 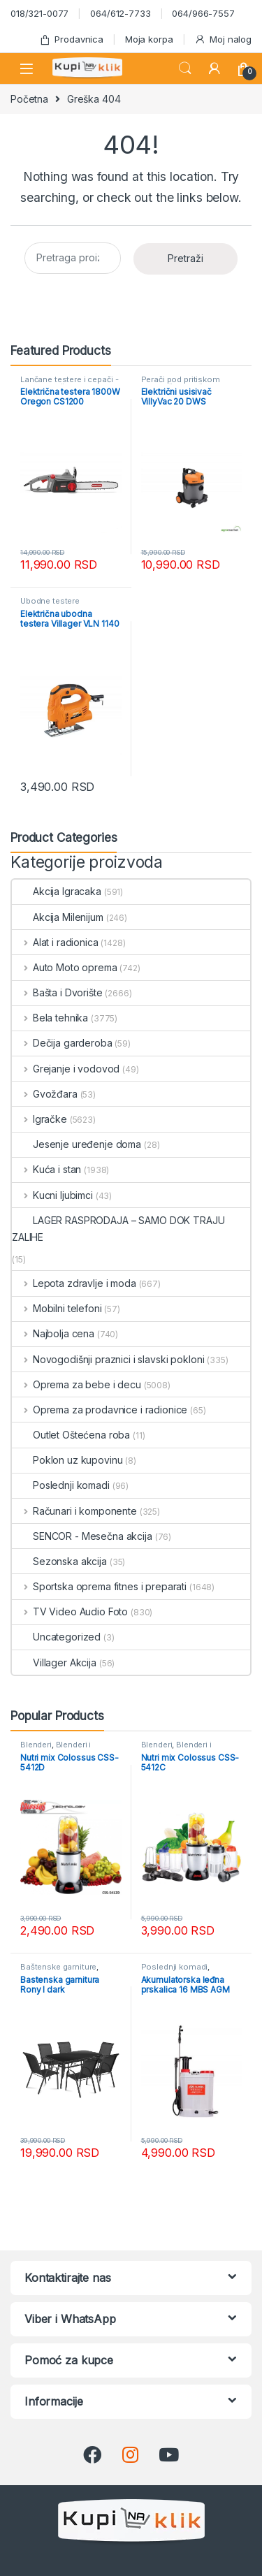 I want to click on Lepota zdravlje i moda, so click(x=74, y=1283).